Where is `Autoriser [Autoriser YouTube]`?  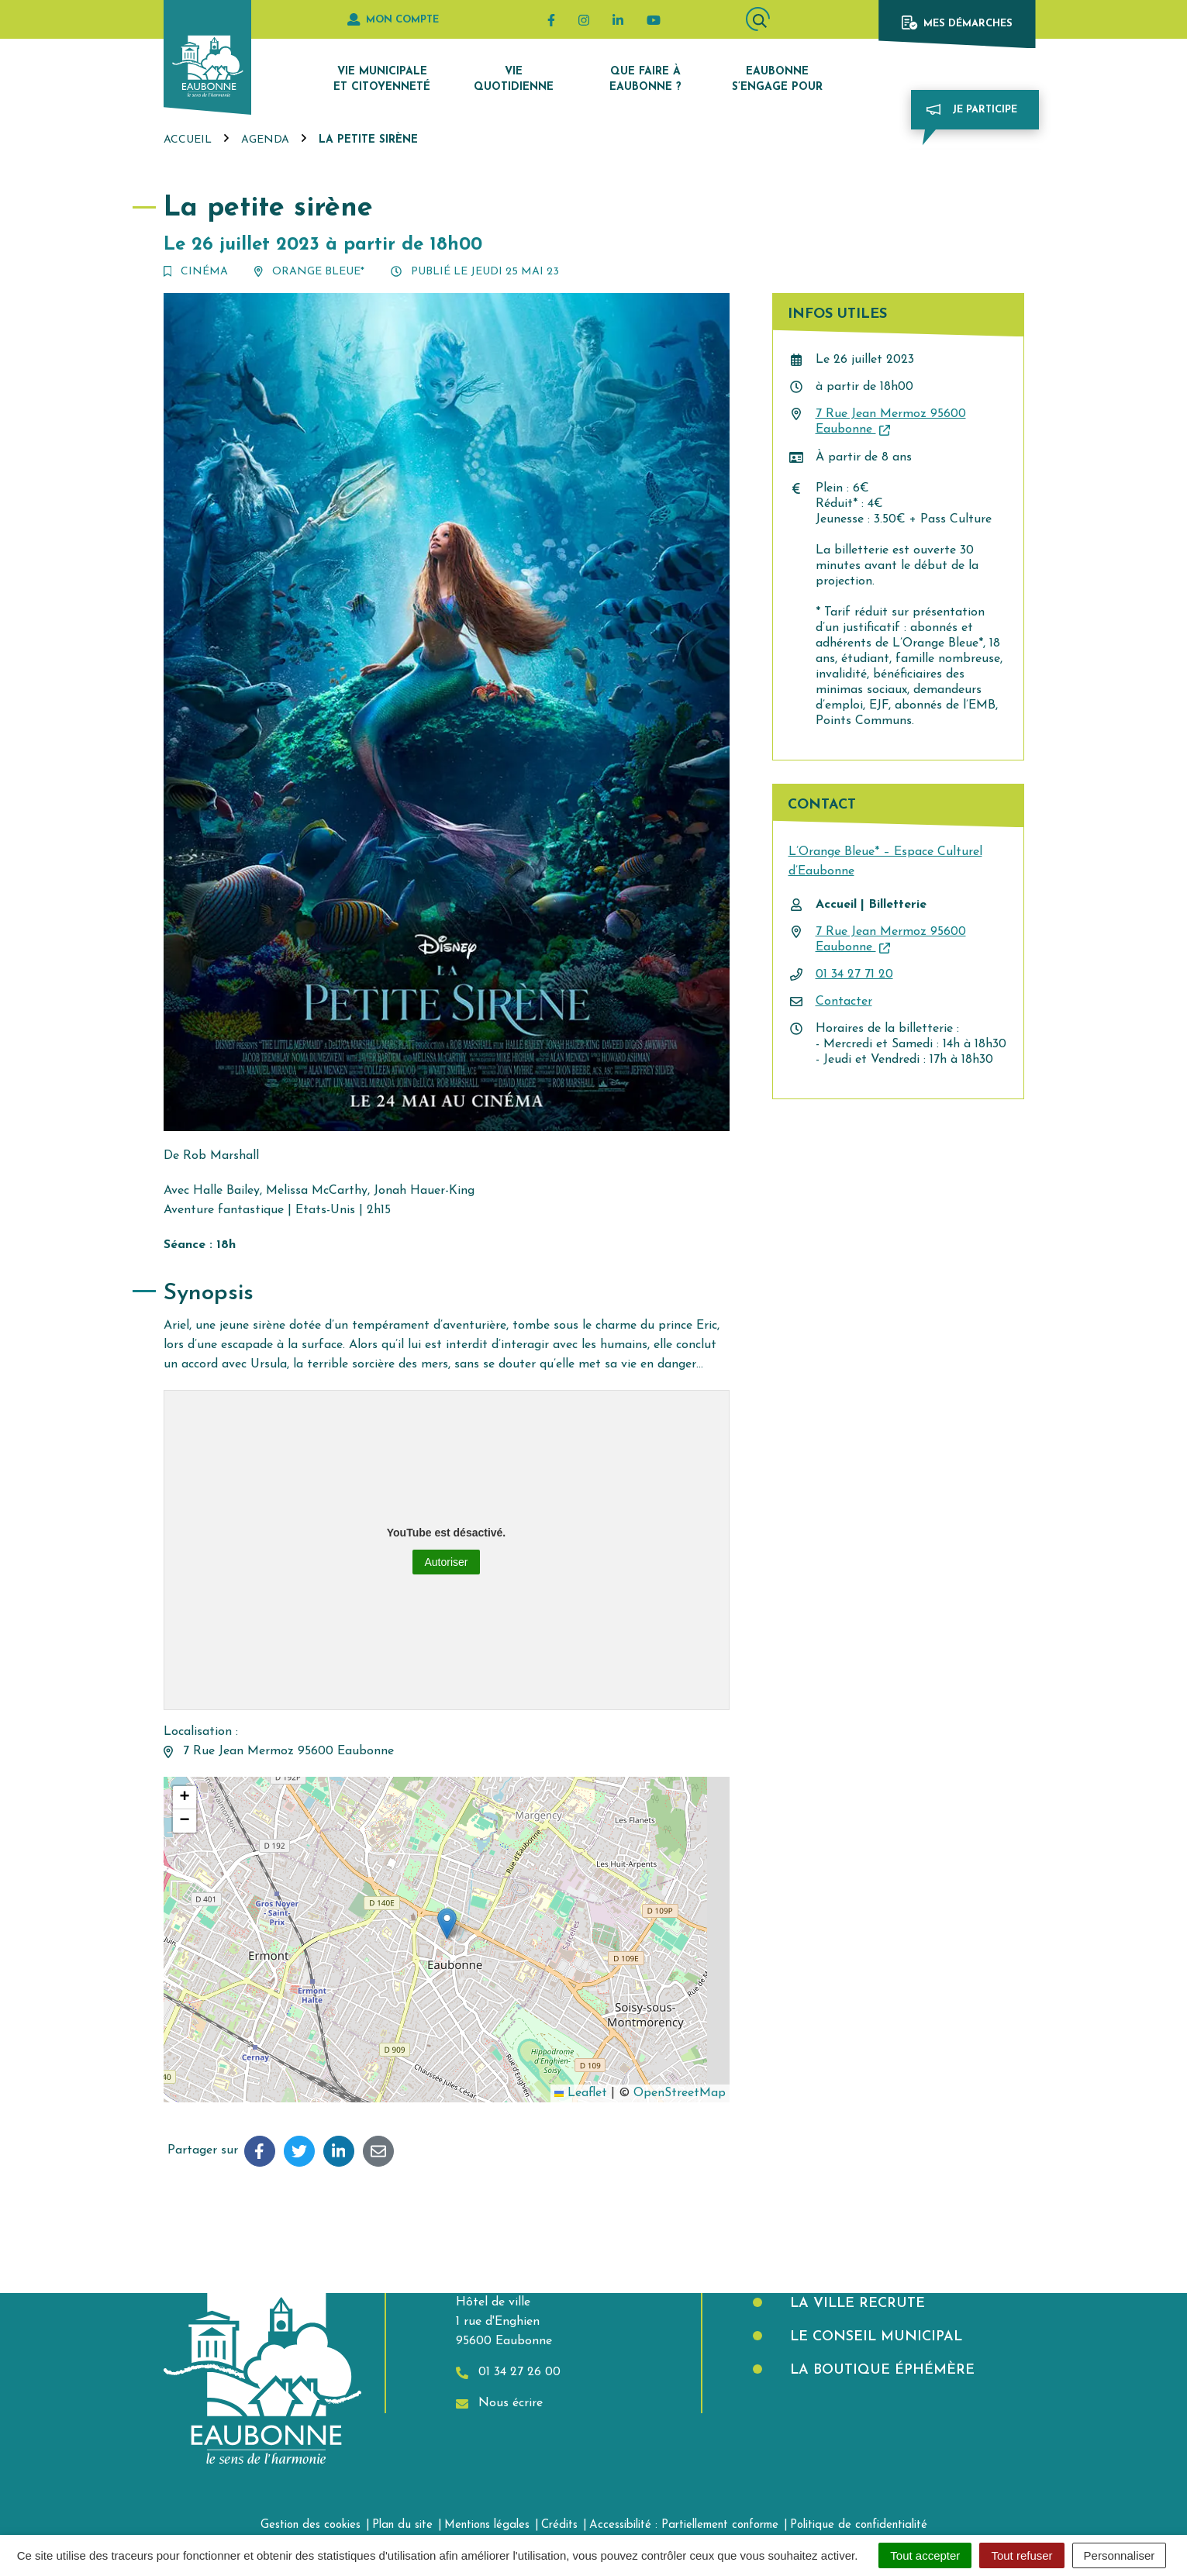 Autoriser [Autoriser YouTube] is located at coordinates (446, 1562).